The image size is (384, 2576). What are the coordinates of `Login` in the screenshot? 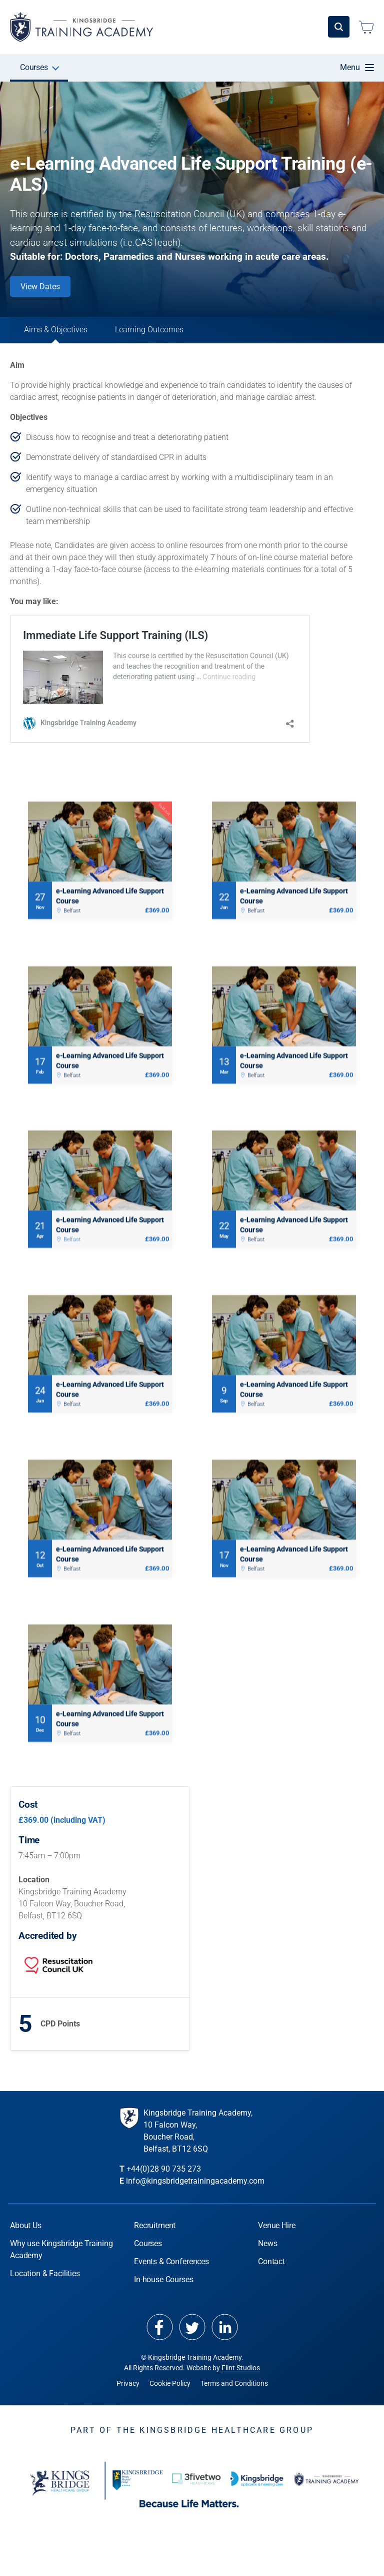 It's located at (330, 27).